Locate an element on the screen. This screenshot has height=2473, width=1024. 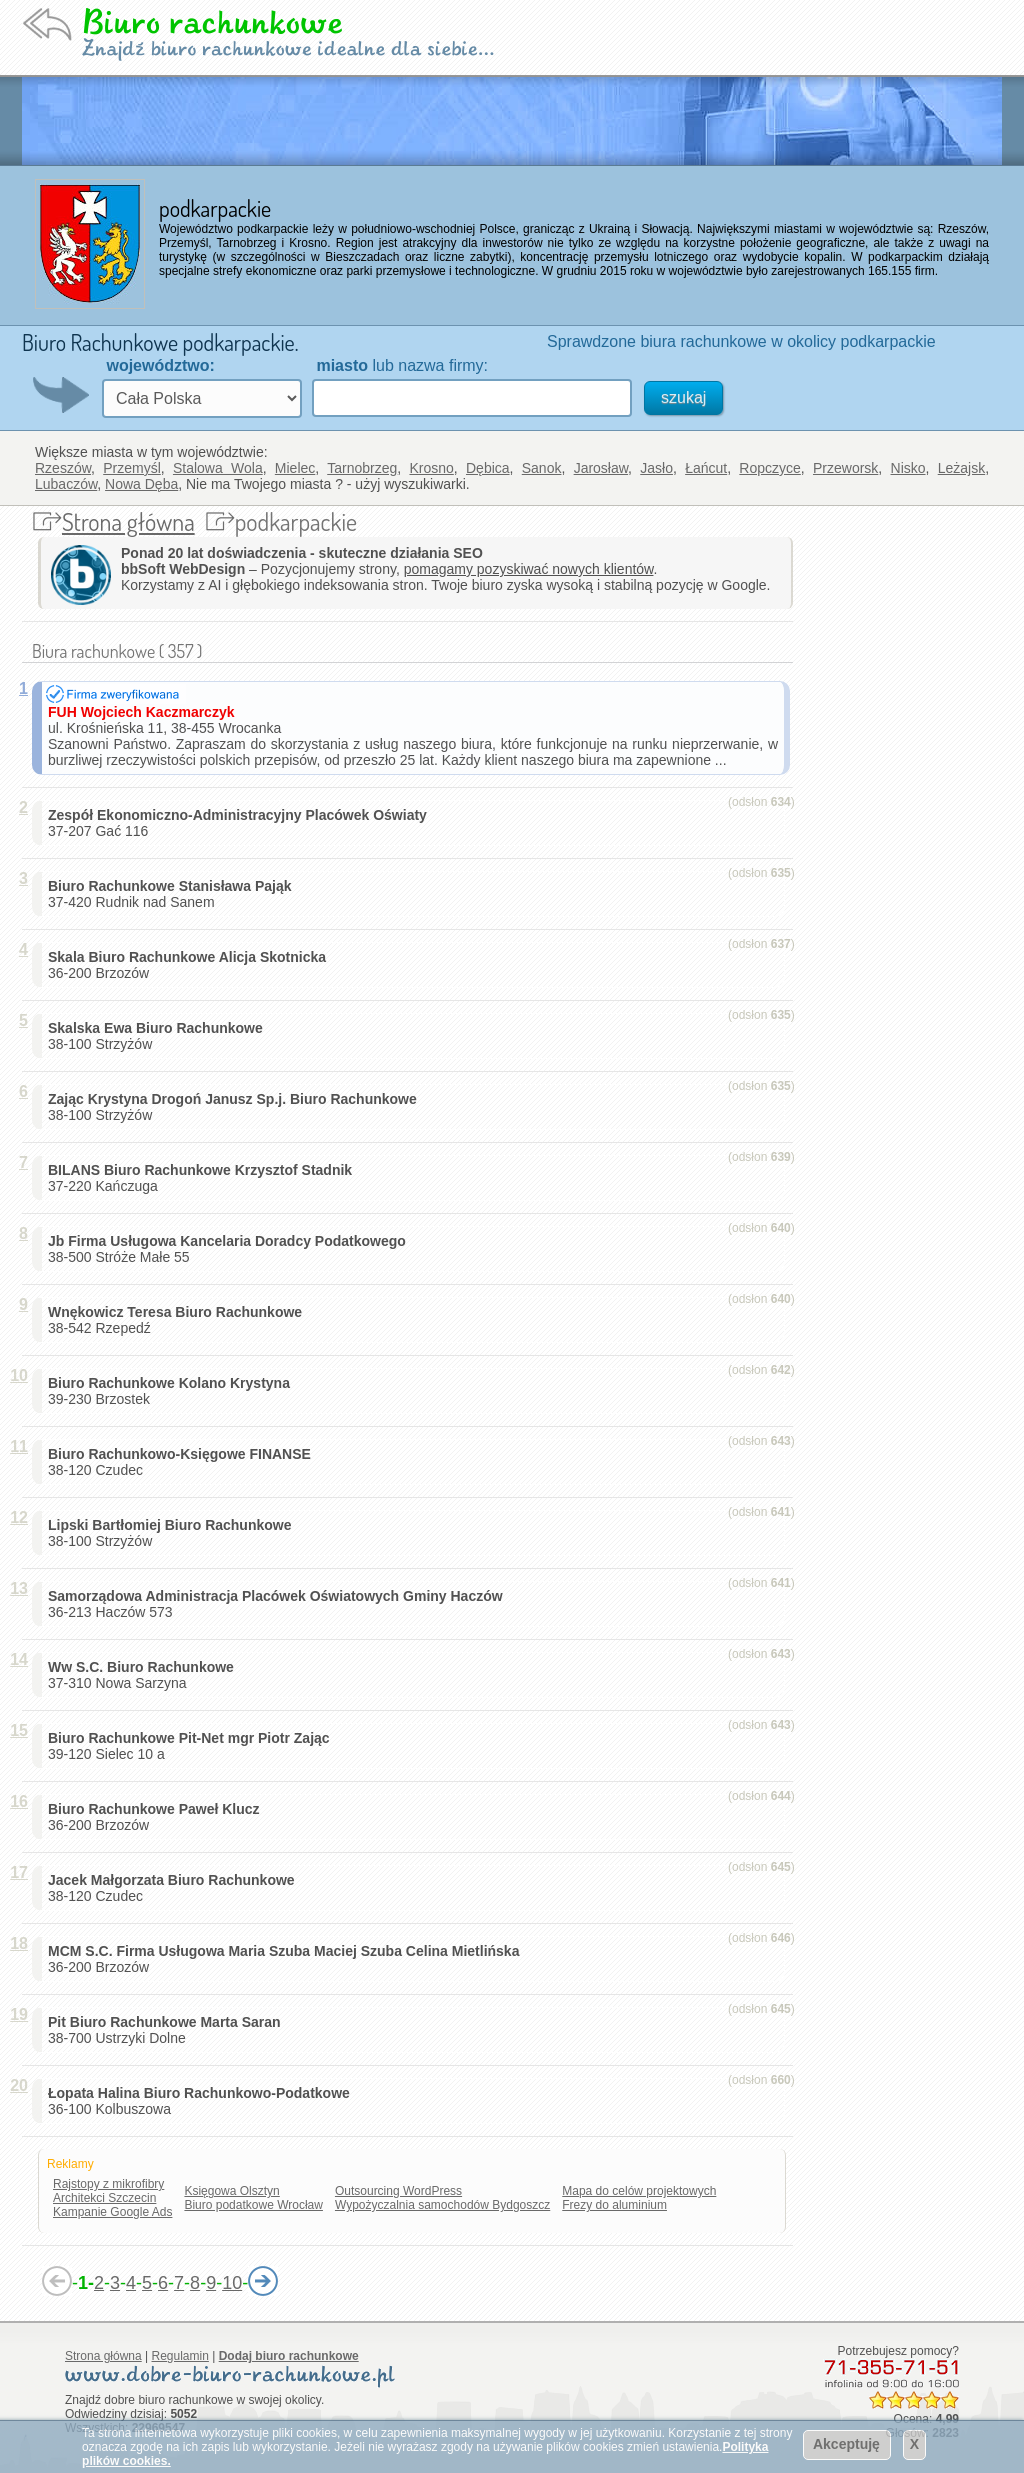
Jasło is located at coordinates (656, 468).